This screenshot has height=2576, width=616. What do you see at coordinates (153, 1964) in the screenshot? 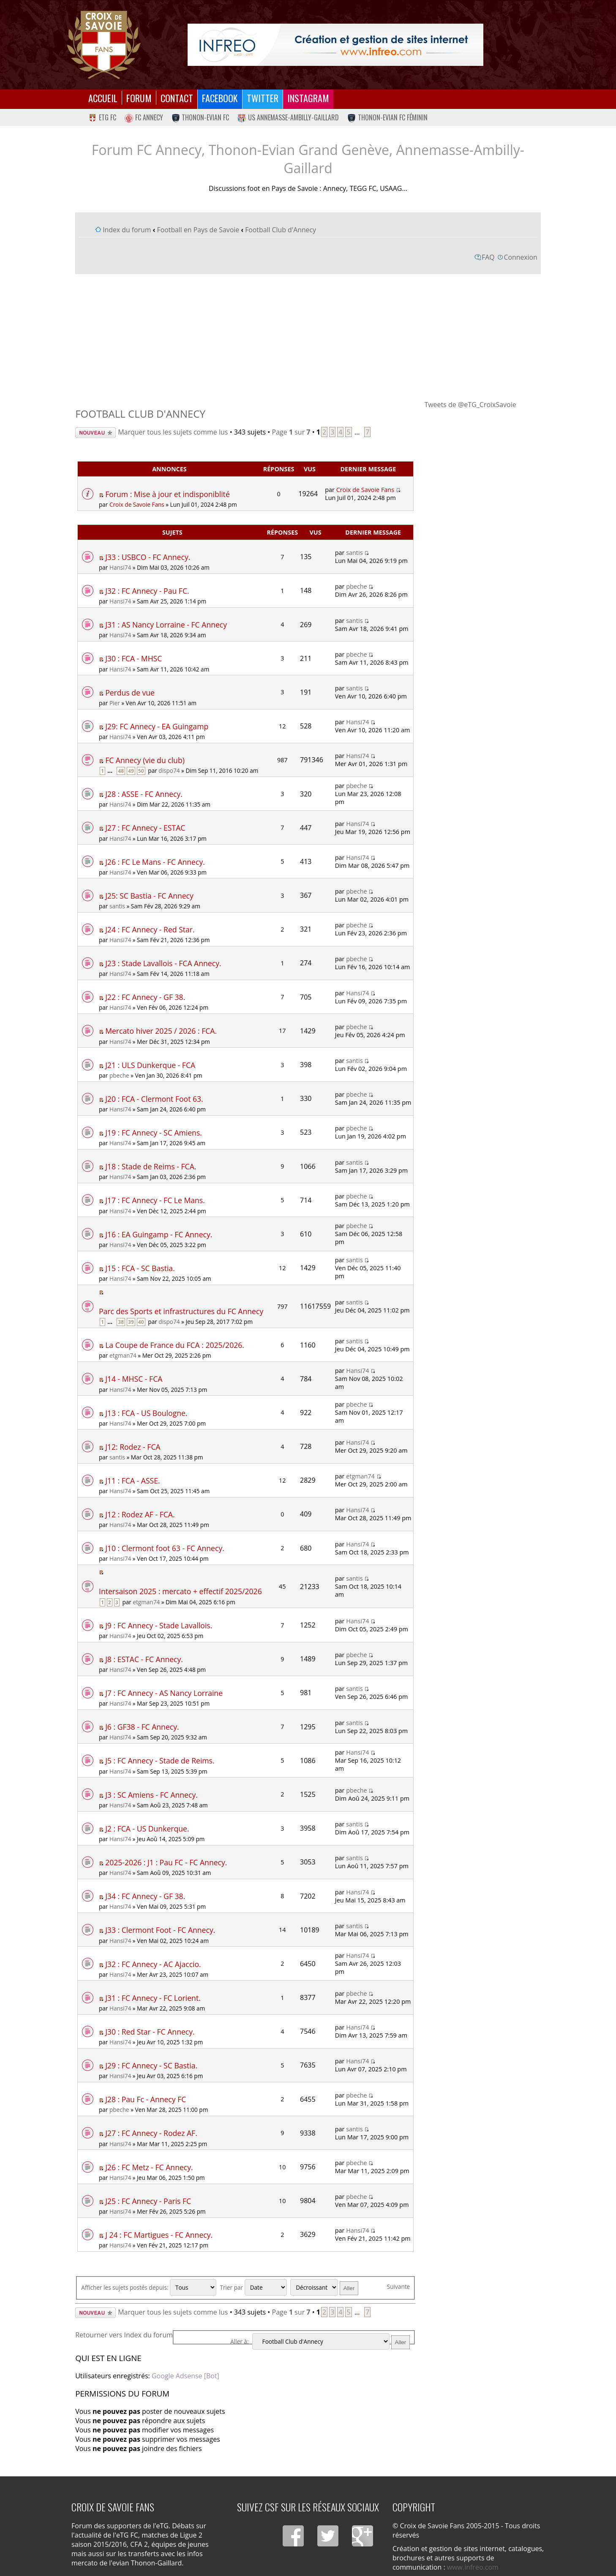
I see `J32 : FC Annecy - AC Ajaccio.` at bounding box center [153, 1964].